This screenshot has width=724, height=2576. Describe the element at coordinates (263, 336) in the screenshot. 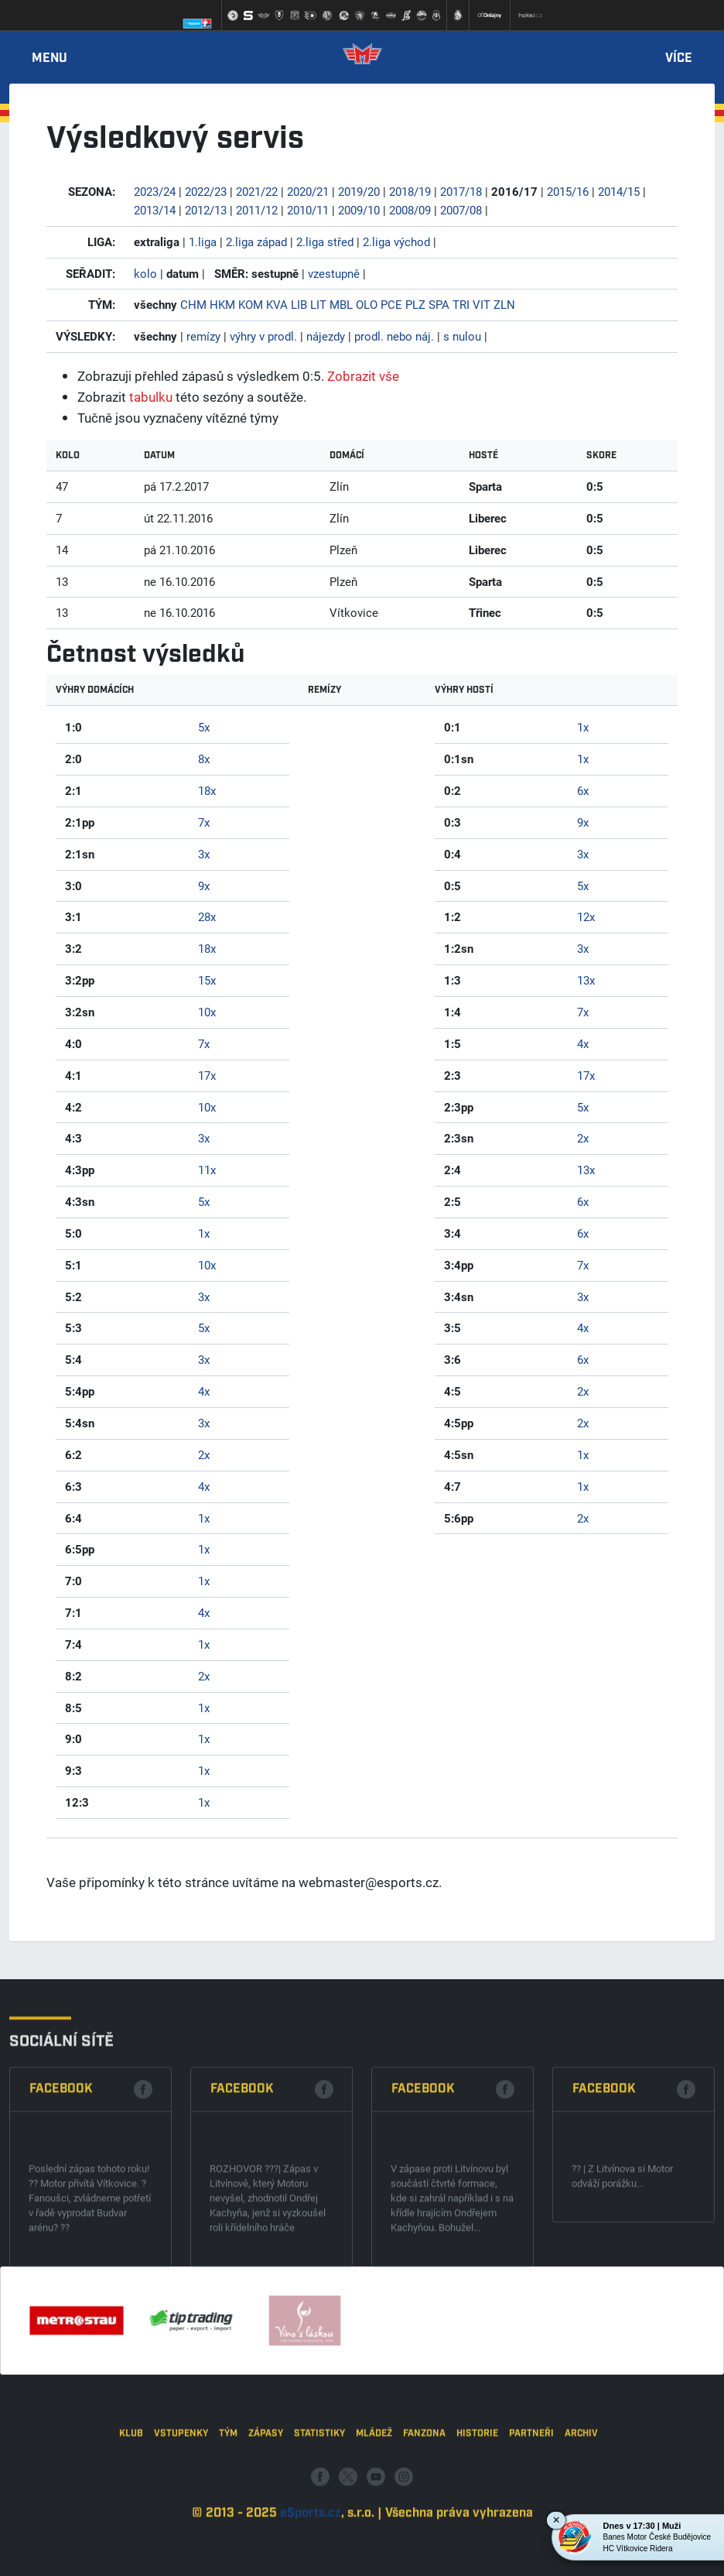

I see `výhry v prodl.` at that location.